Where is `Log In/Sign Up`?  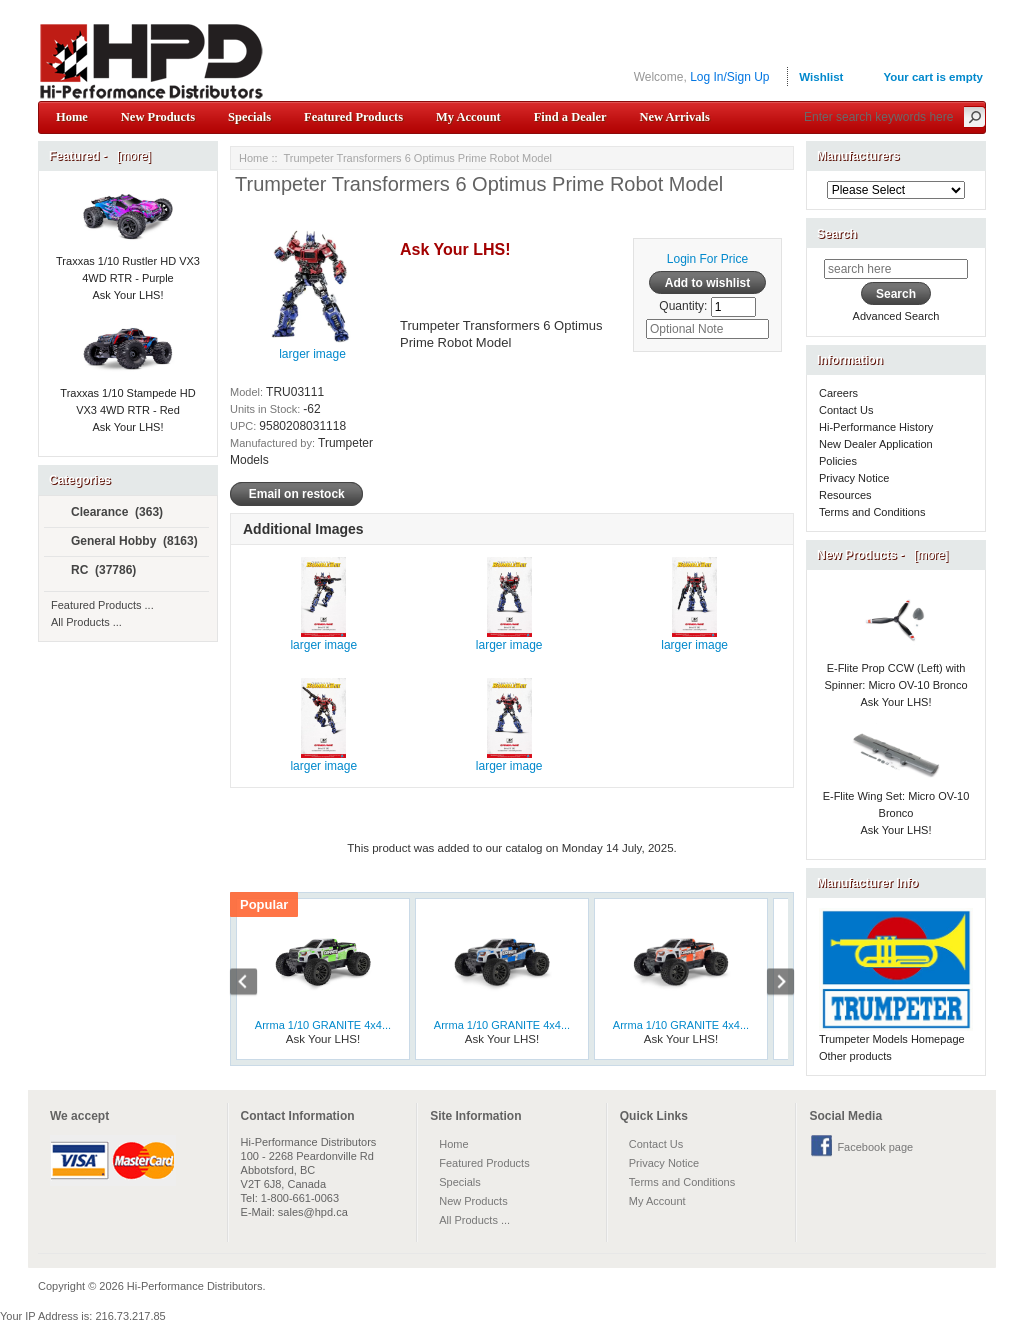
Log In/Sign Up is located at coordinates (729, 77).